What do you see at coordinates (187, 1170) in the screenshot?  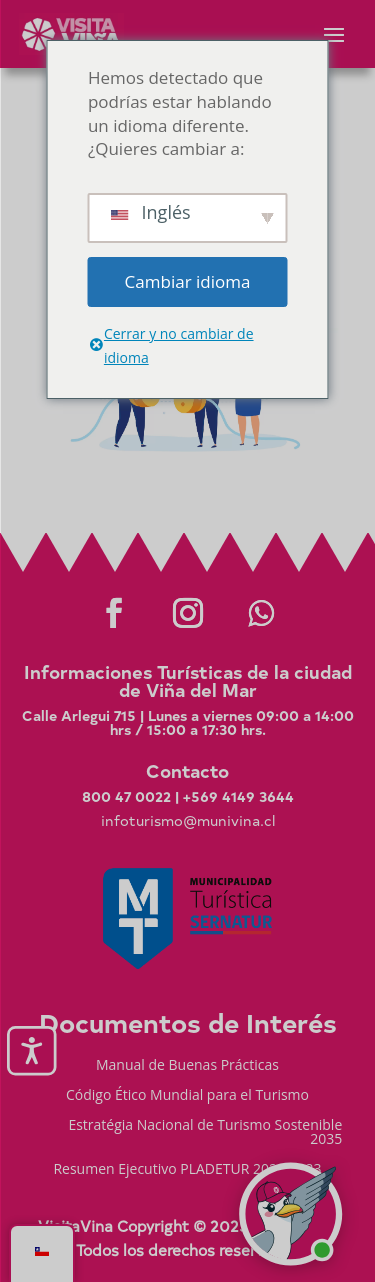 I see `Resumen Ejecutivo PLADETUR 2025-2023` at bounding box center [187, 1170].